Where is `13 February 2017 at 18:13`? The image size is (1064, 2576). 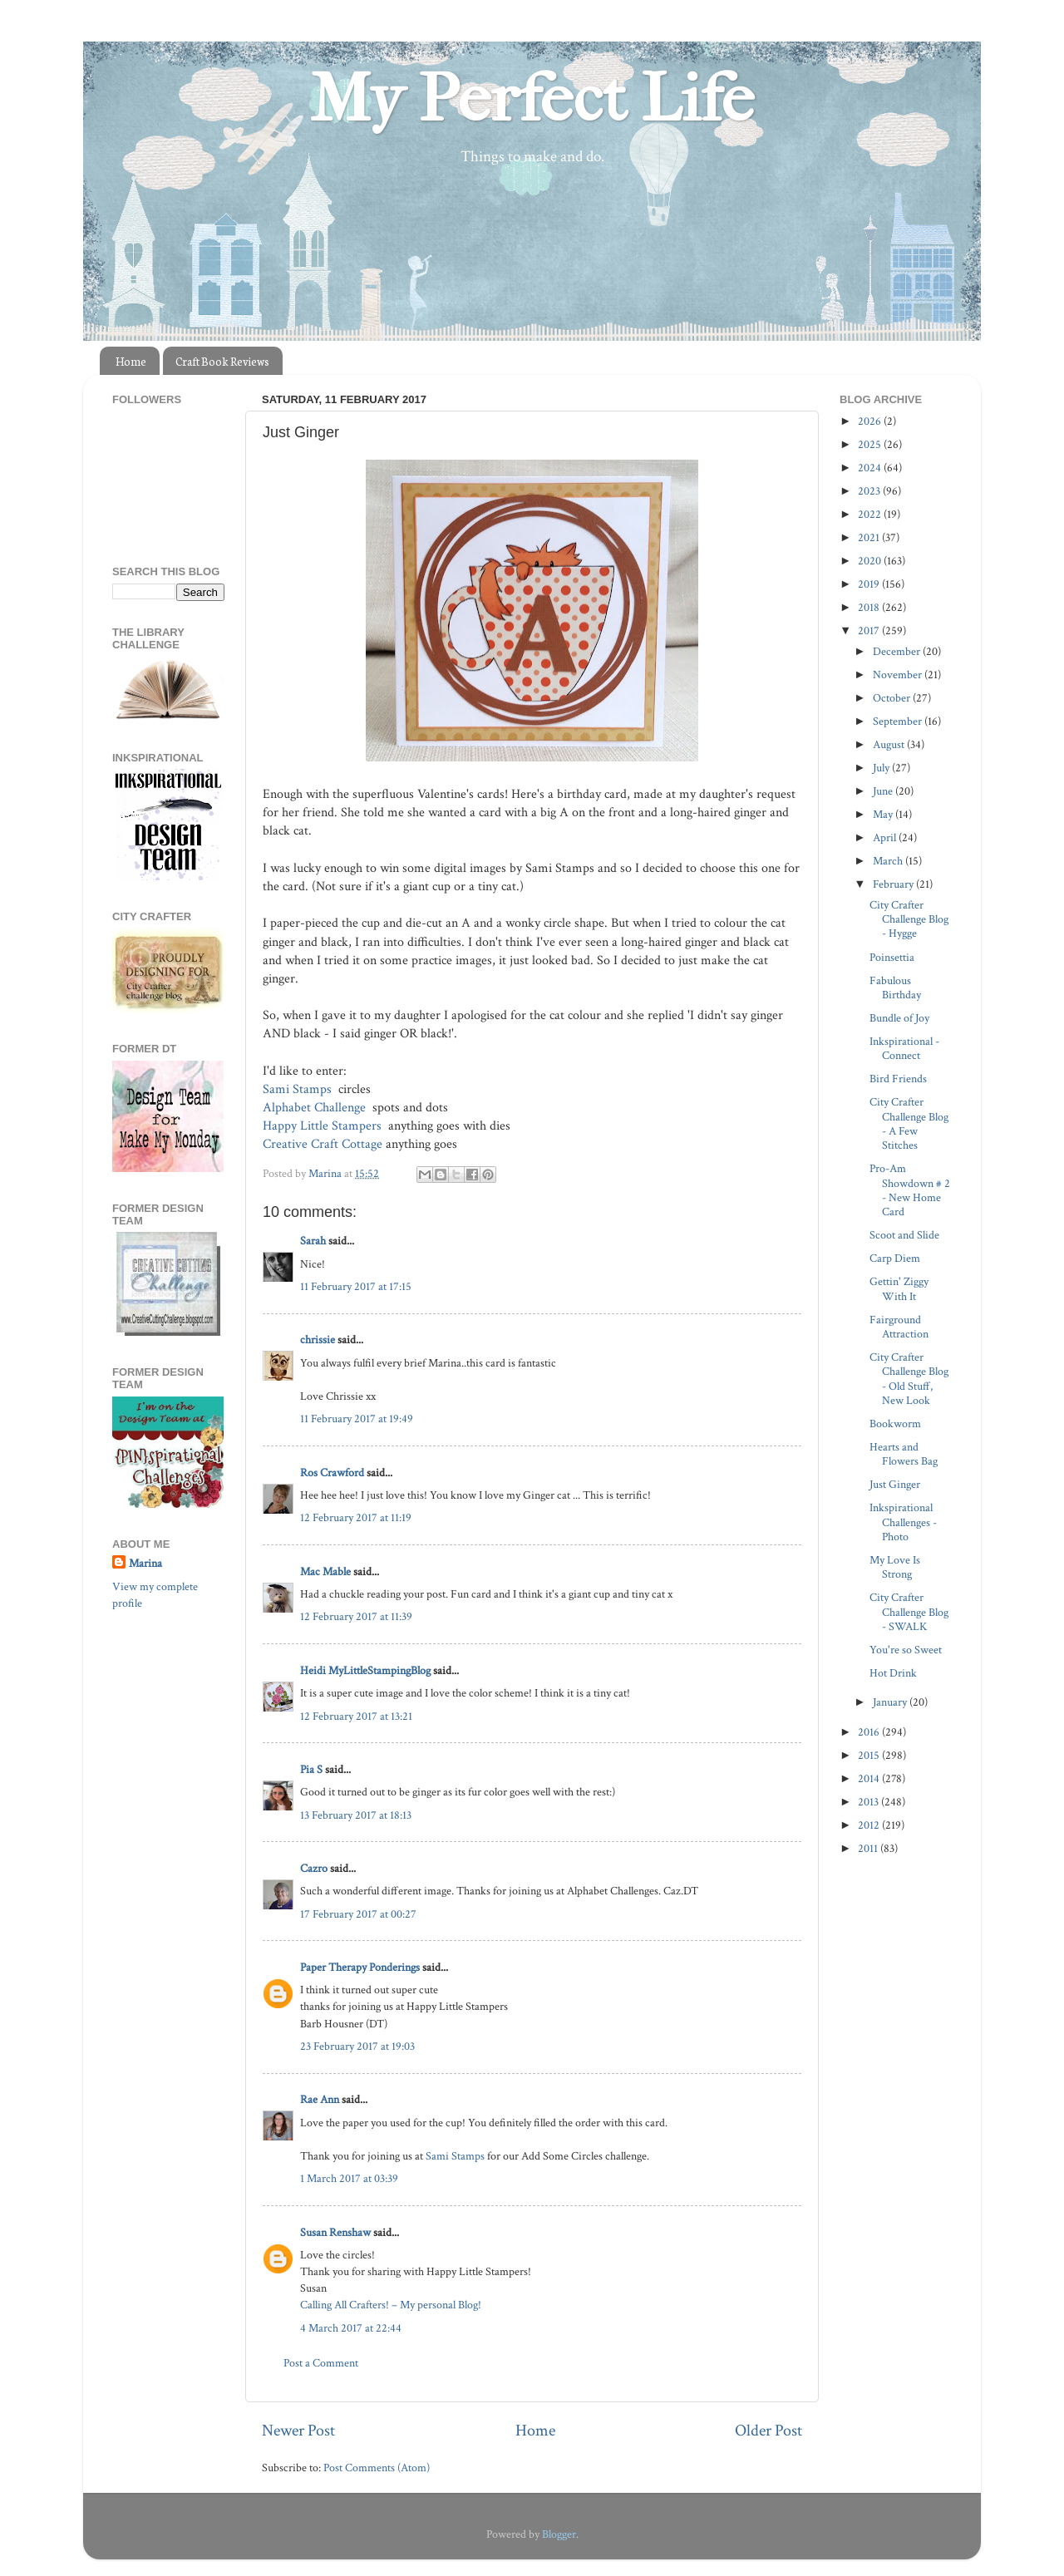
13 February 2017 at 18:13 is located at coordinates (355, 1815).